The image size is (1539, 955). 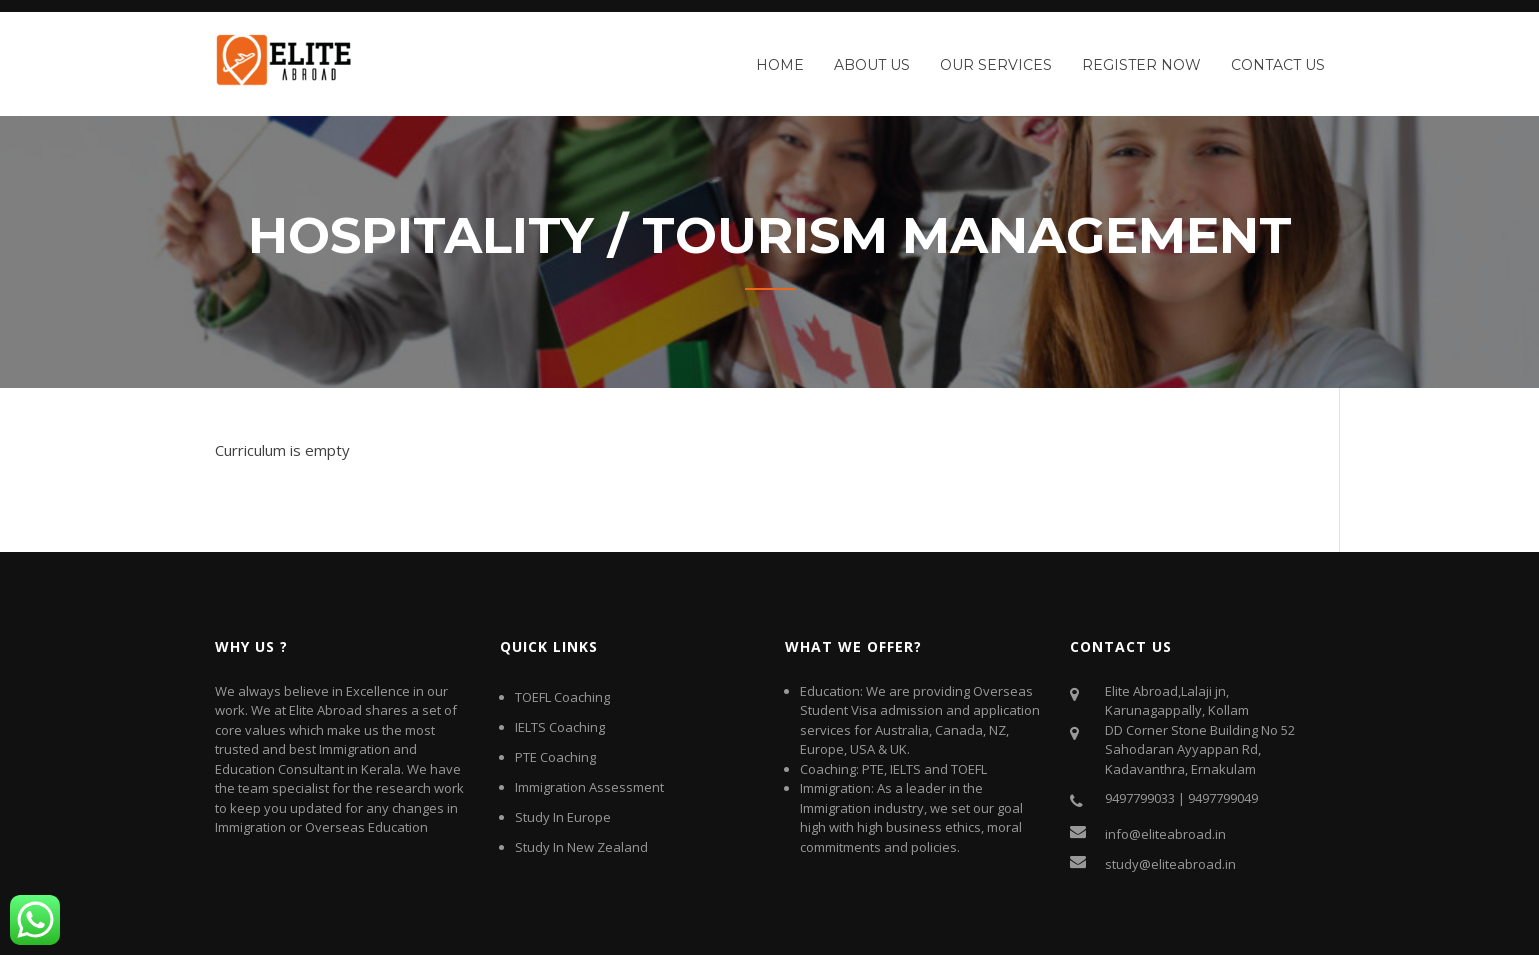 I want to click on study@eliteabroad.in, so click(x=1170, y=864).